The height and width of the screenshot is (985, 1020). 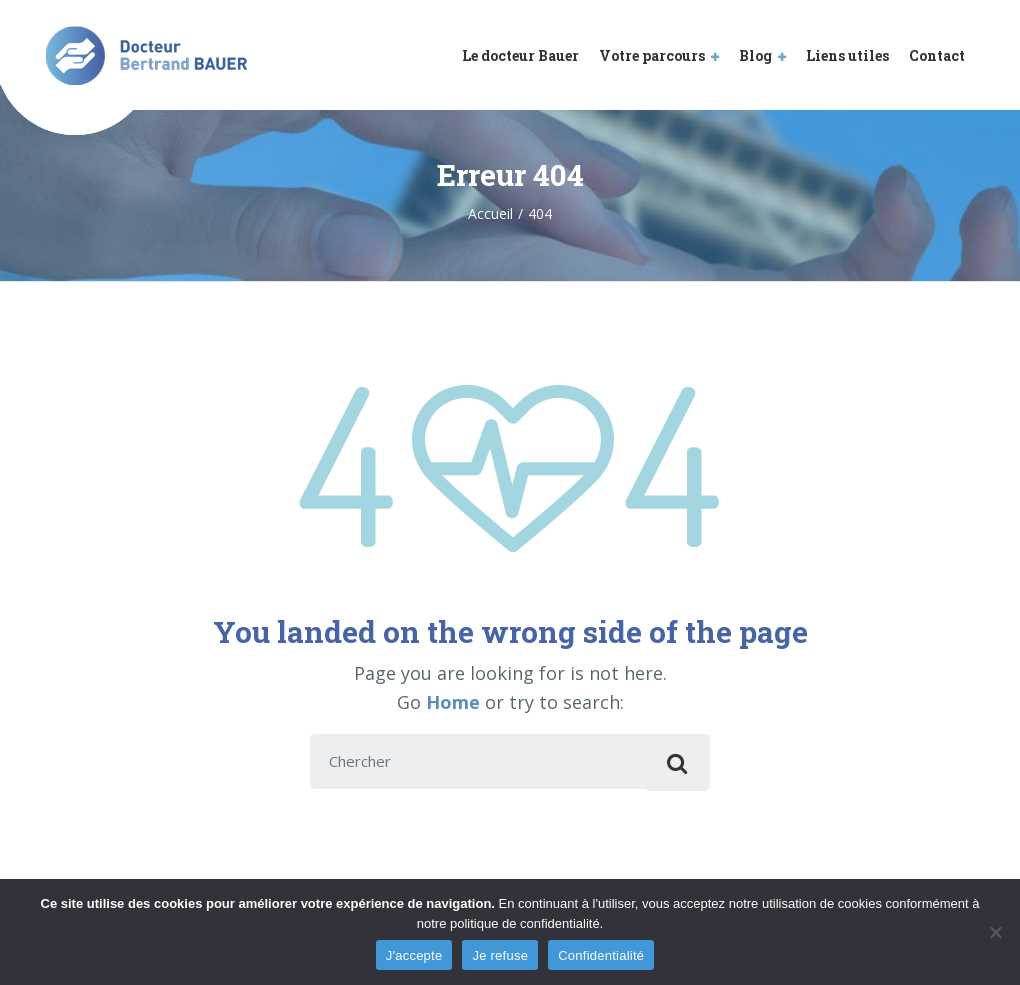 What do you see at coordinates (453, 702) in the screenshot?
I see `Home` at bounding box center [453, 702].